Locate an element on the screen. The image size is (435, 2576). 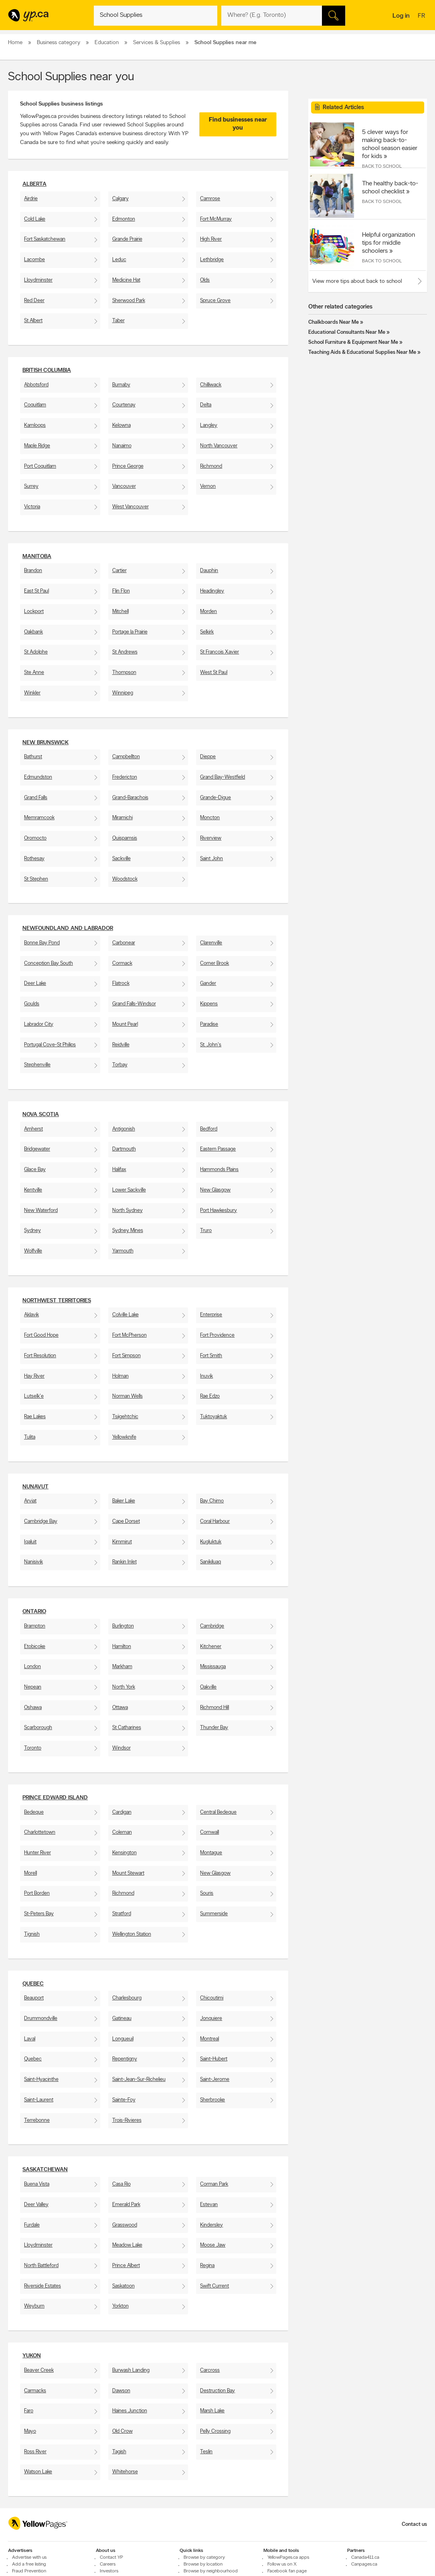
North Battleford is located at coordinates (41, 2265).